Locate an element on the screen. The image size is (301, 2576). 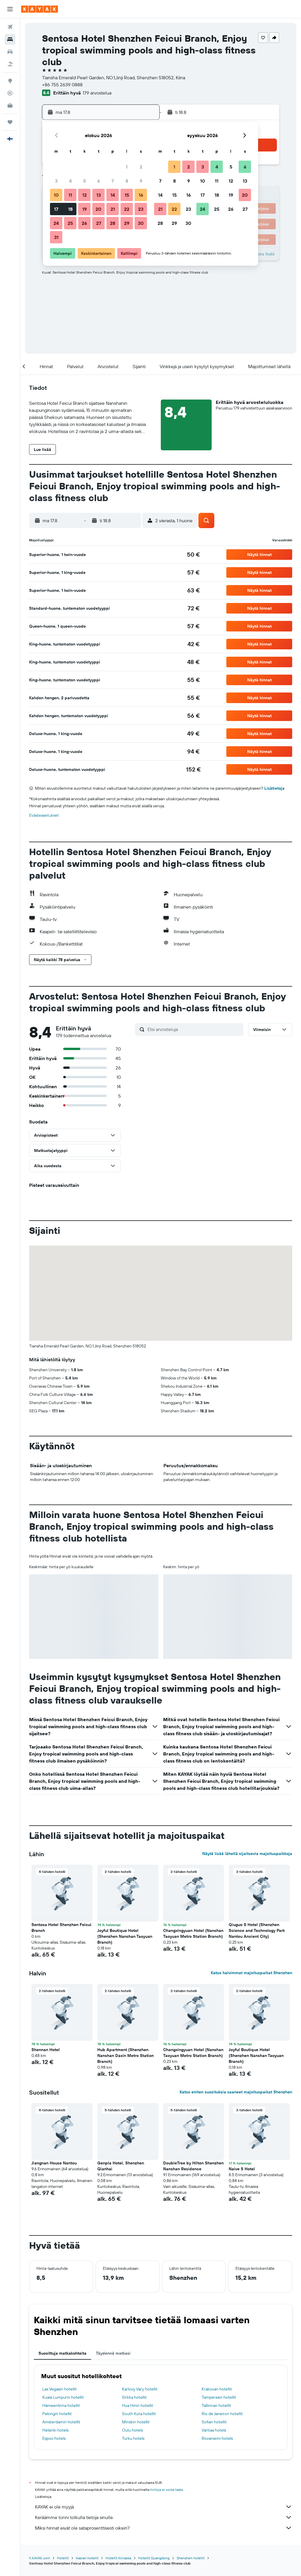
[Siirry kayak etusivulle] is located at coordinates (39, 9).